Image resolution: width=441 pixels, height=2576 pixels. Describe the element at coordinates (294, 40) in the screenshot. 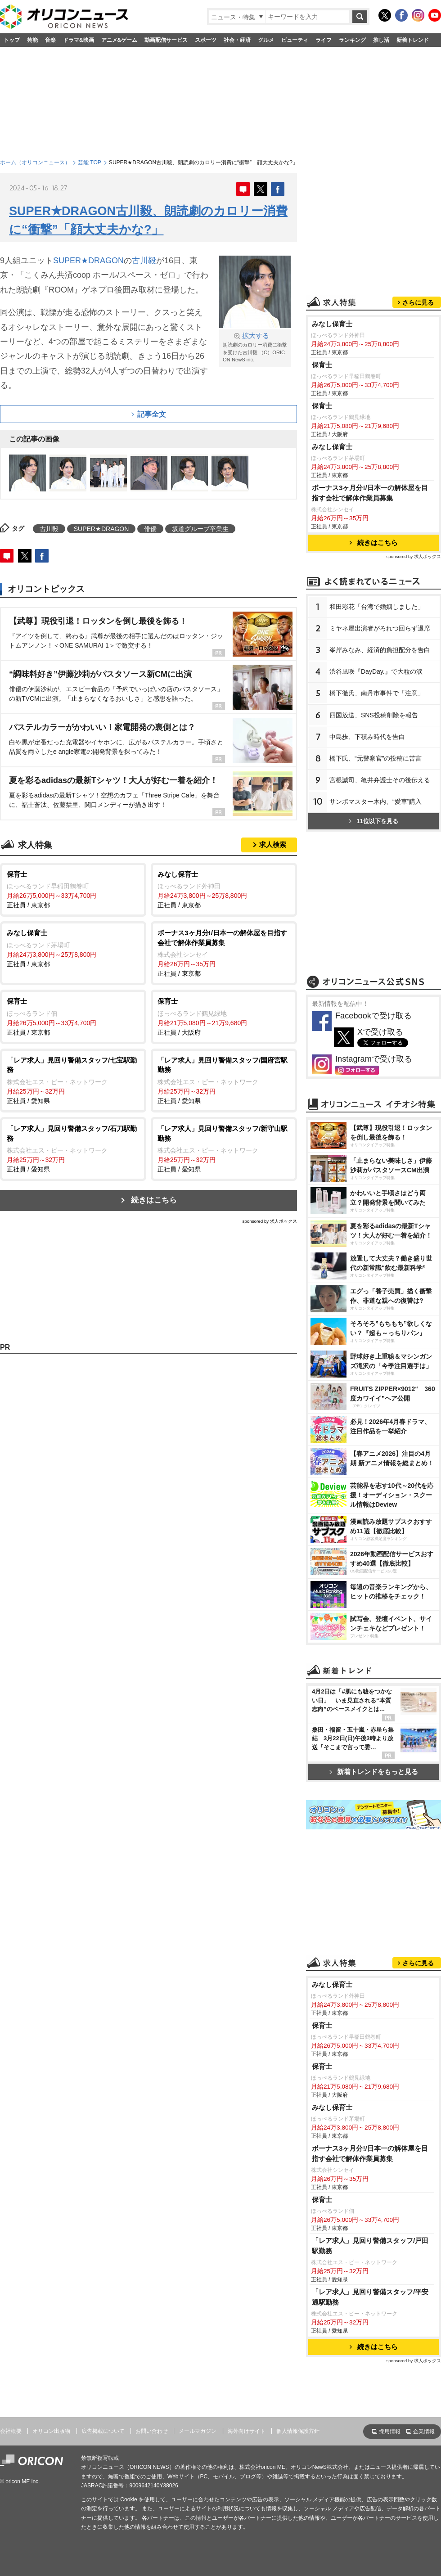

I see `ビューティ` at that location.